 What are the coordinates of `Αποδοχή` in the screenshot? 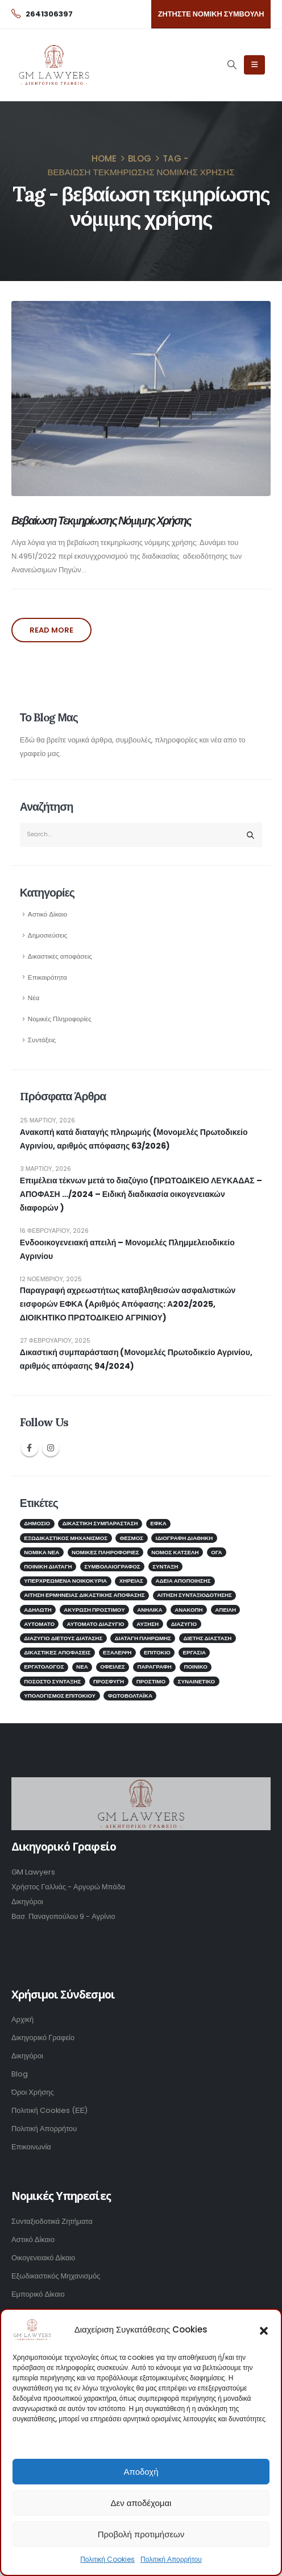 It's located at (141, 2472).